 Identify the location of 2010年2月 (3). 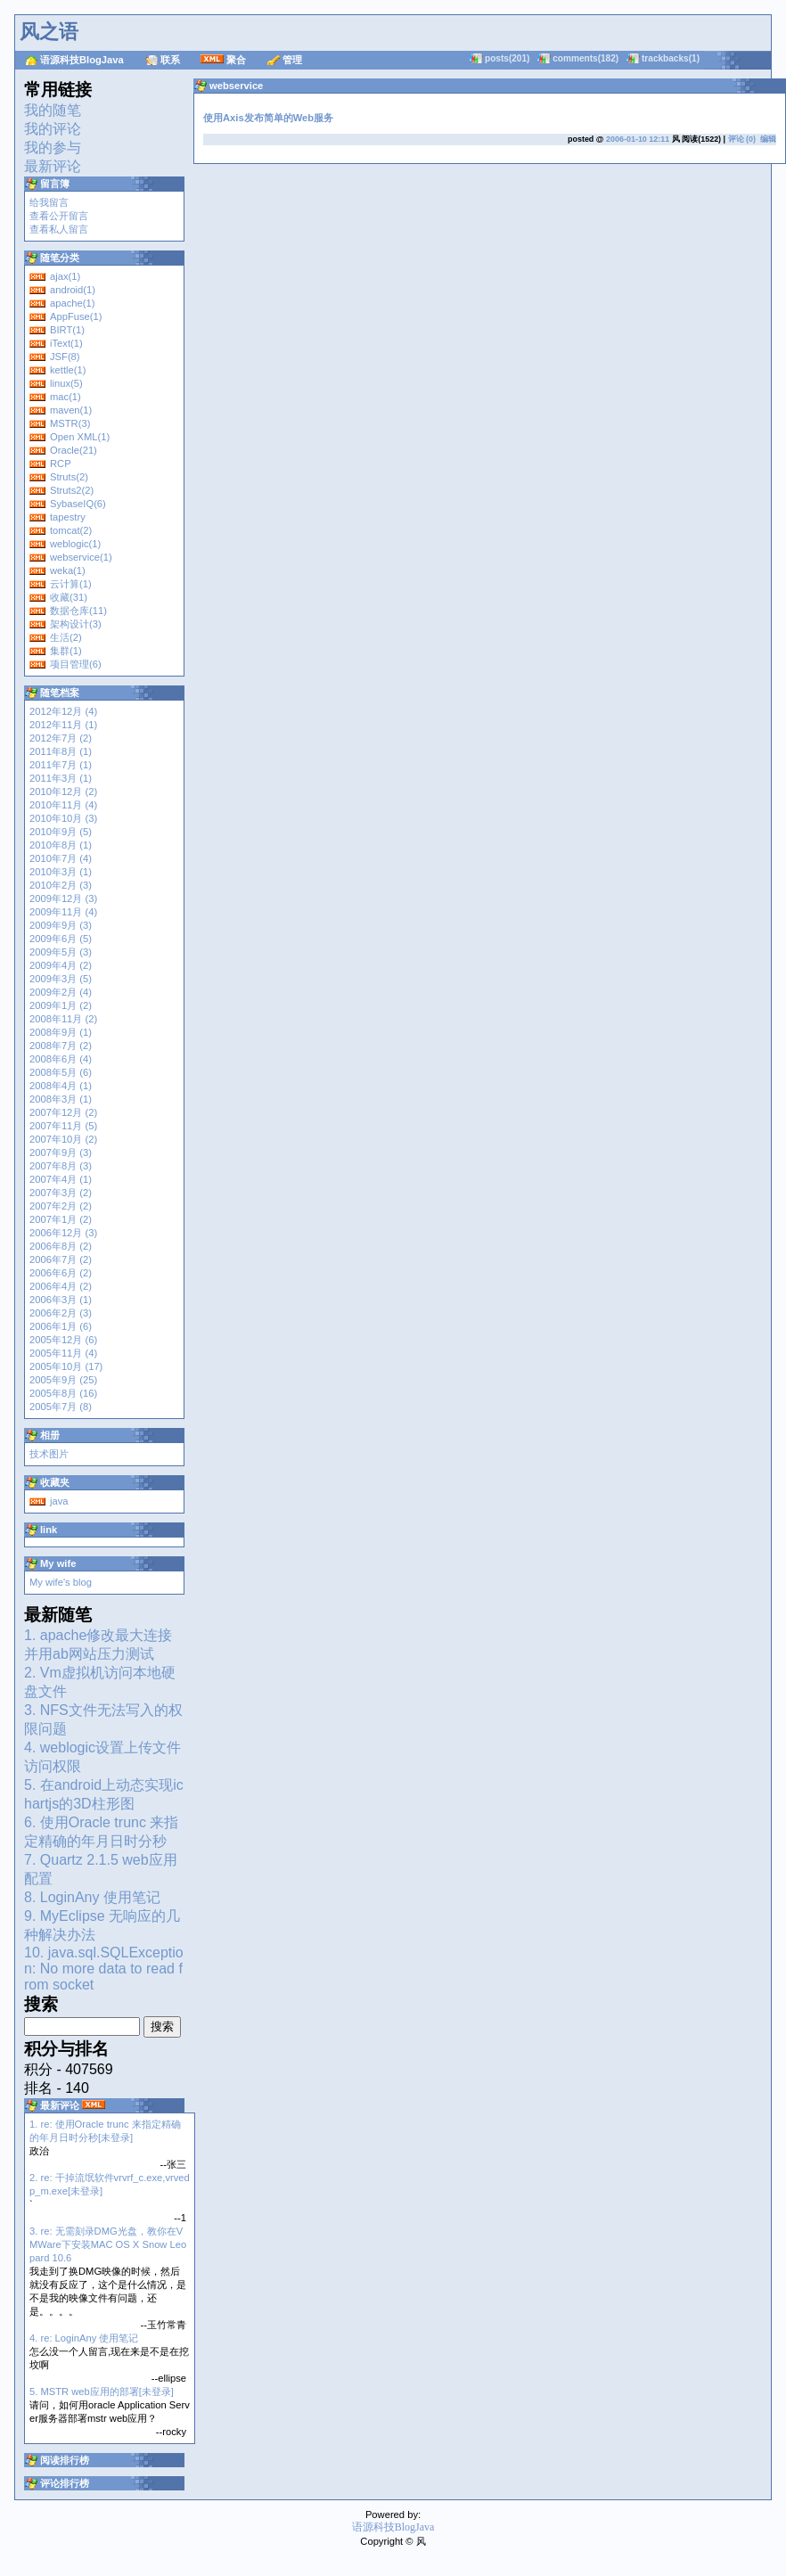
(60, 885).